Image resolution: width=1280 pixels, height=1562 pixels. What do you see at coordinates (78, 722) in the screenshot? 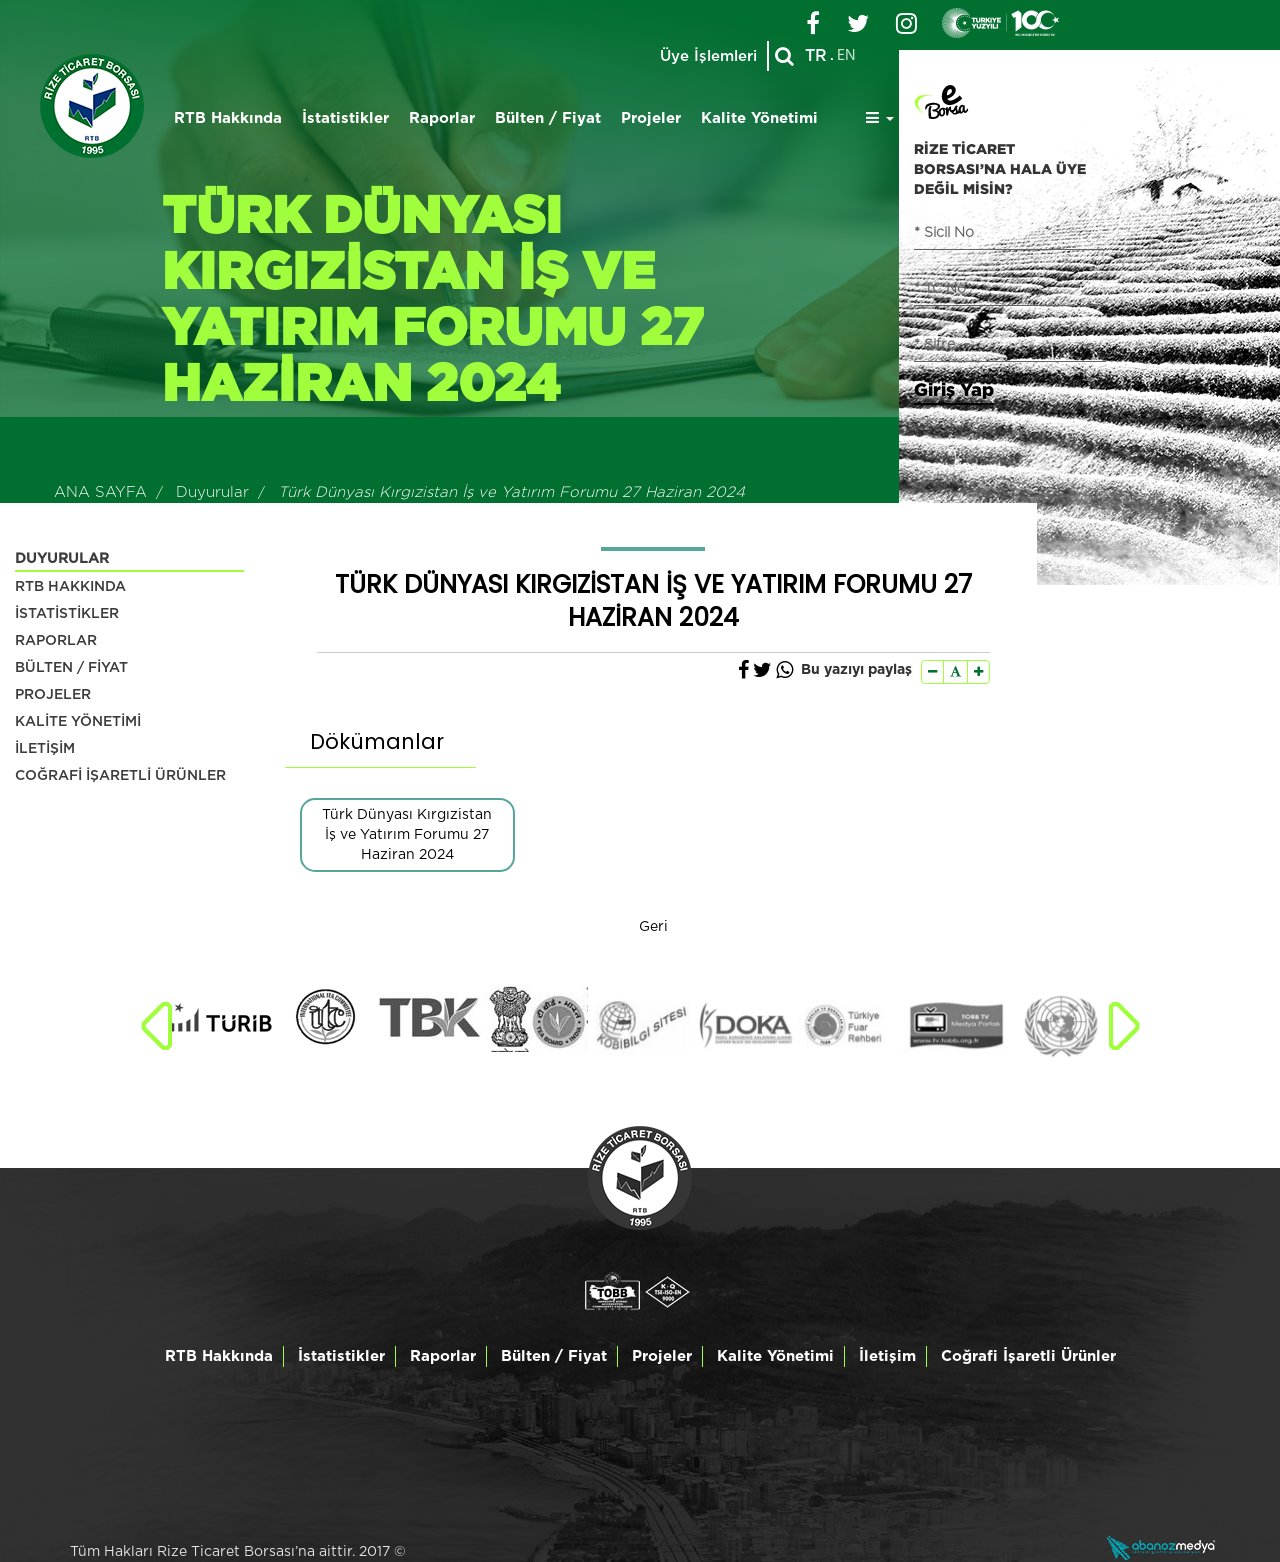
I see `KALİTE YÖNETİMİ` at bounding box center [78, 722].